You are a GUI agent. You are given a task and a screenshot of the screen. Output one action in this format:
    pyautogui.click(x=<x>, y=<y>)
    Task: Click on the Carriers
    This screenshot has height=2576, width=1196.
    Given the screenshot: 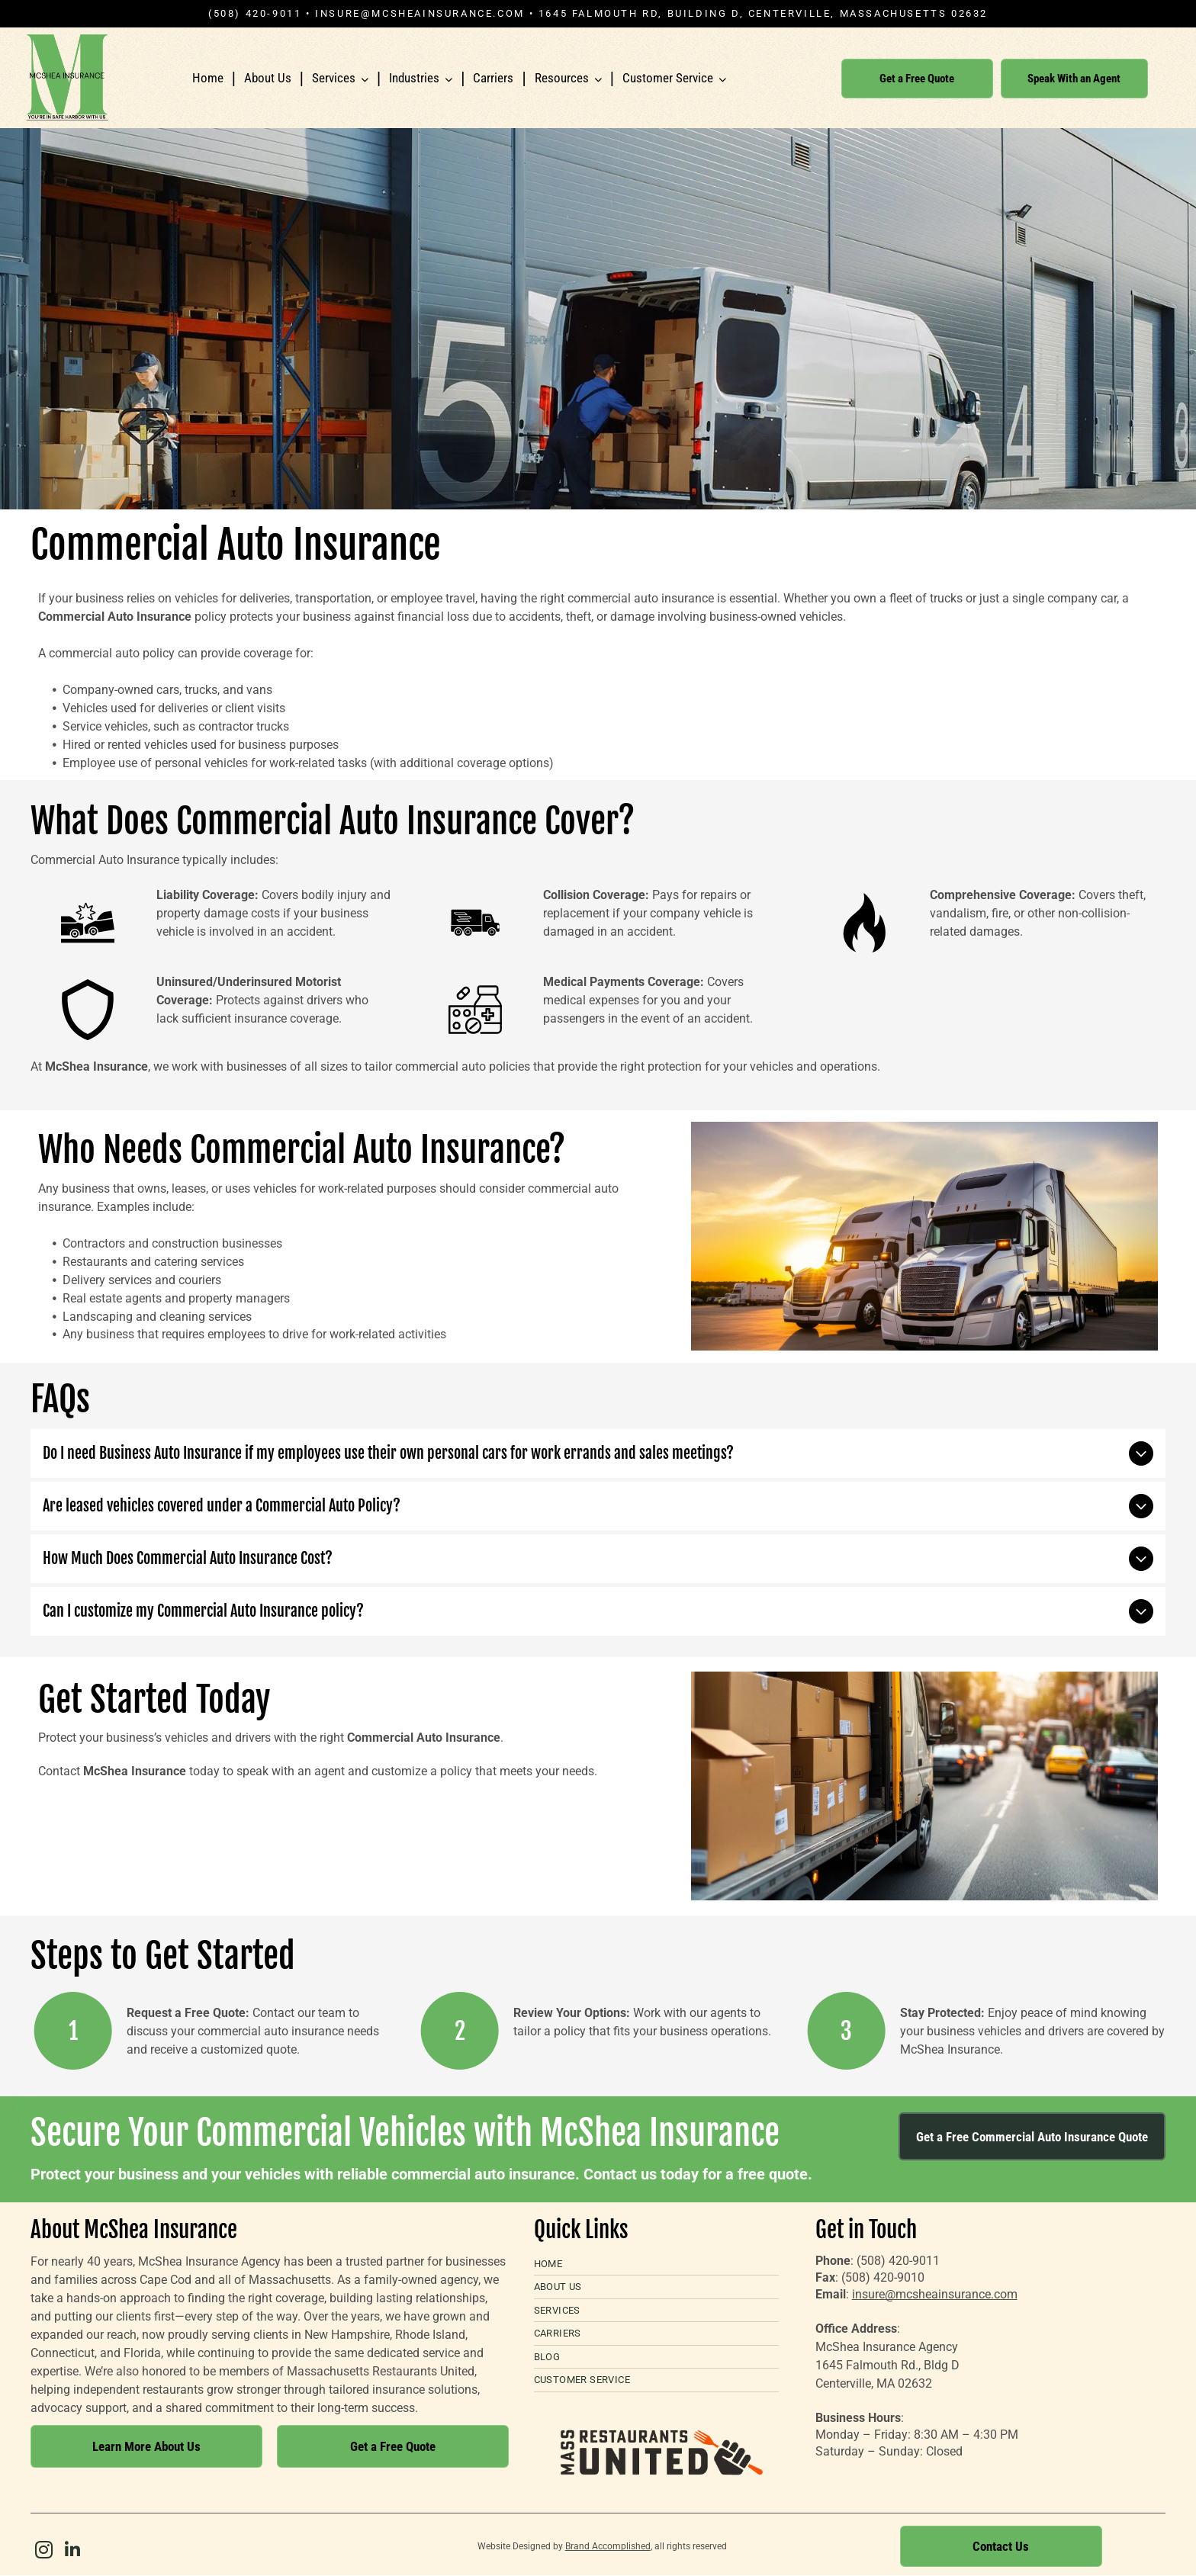 What is the action you would take?
    pyautogui.click(x=493, y=77)
    